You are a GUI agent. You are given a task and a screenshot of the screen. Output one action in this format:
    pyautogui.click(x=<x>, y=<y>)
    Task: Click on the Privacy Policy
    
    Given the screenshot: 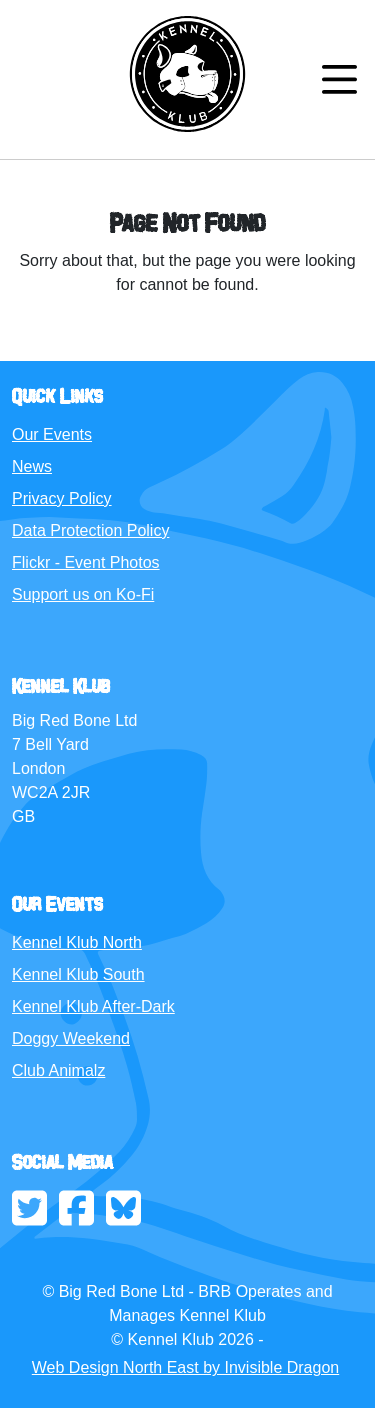 What is the action you would take?
    pyautogui.click(x=62, y=498)
    